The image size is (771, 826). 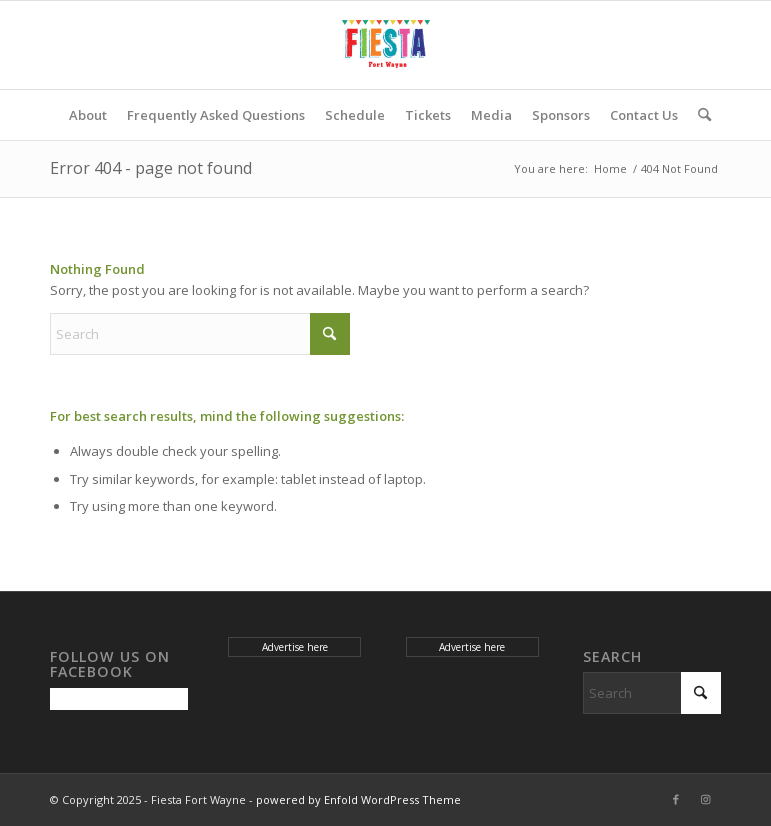 What do you see at coordinates (699, 115) in the screenshot?
I see `[Search]` at bounding box center [699, 115].